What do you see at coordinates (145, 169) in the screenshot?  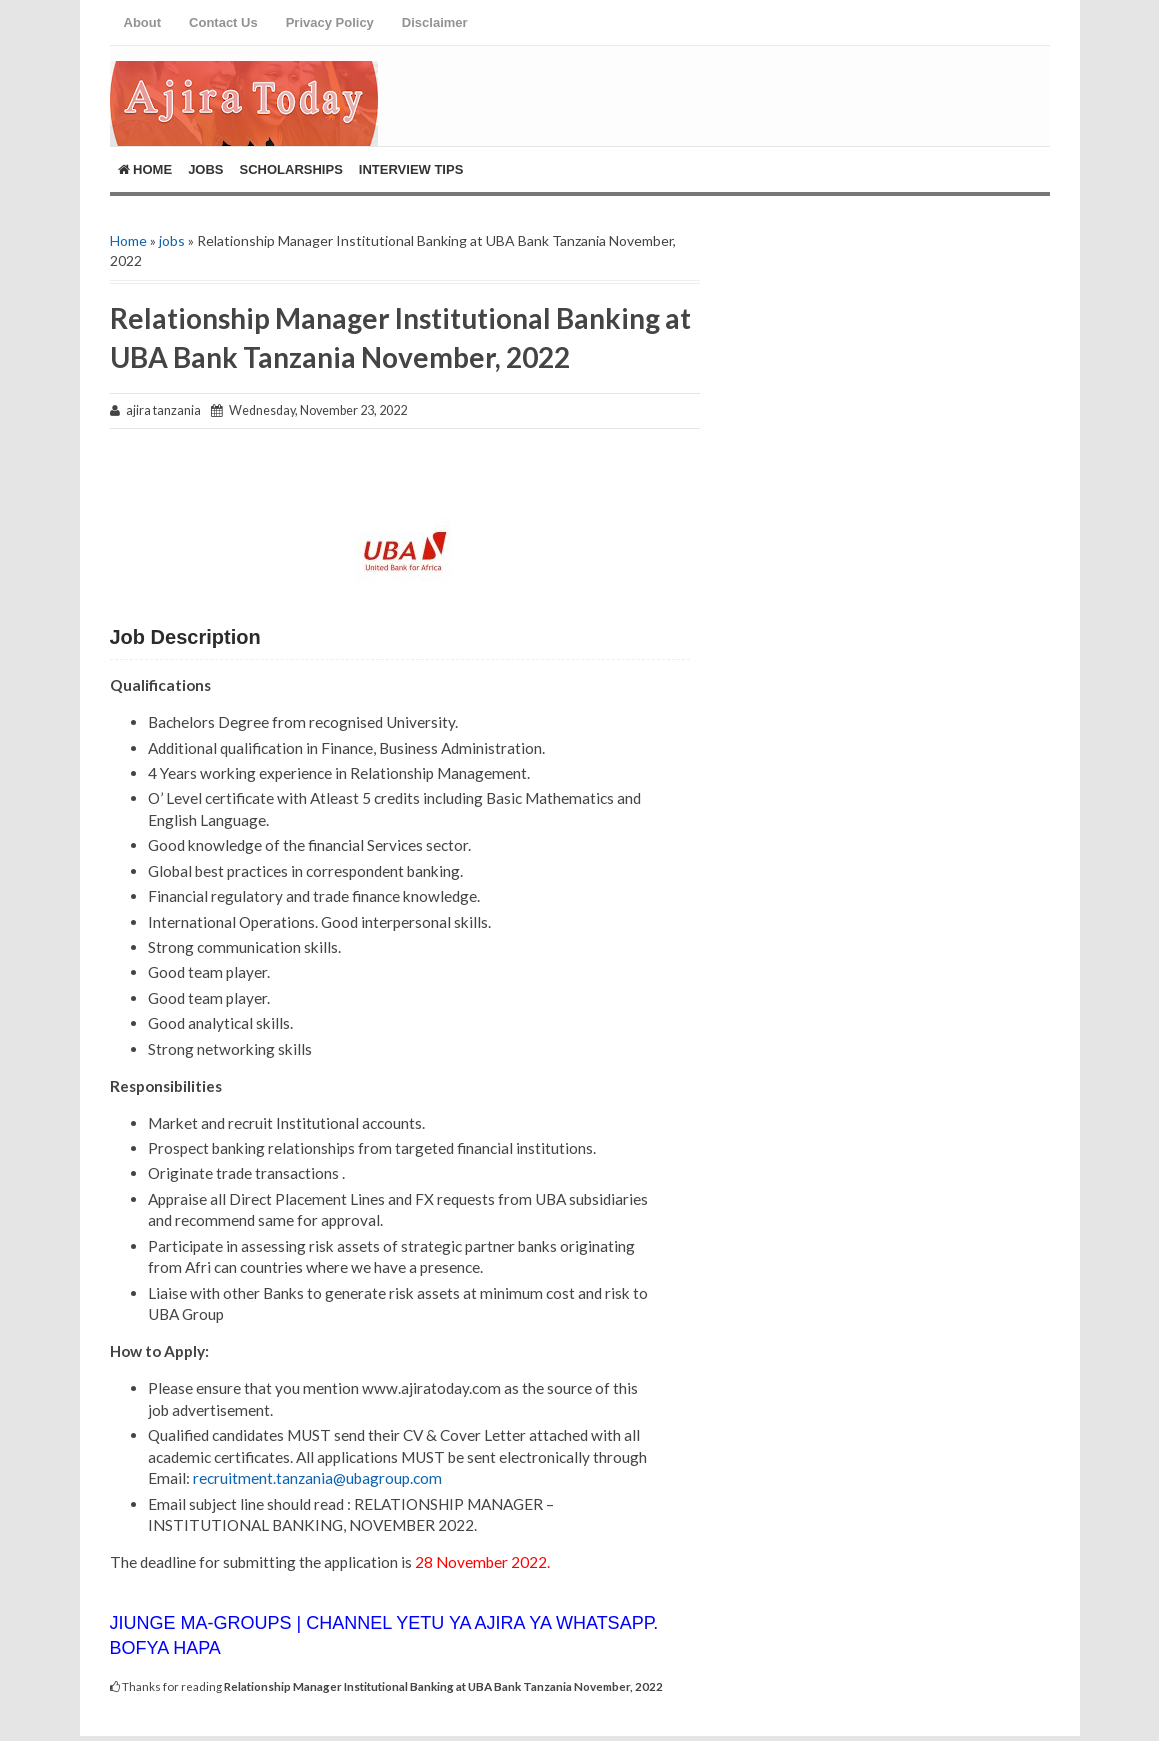 I see `Home` at bounding box center [145, 169].